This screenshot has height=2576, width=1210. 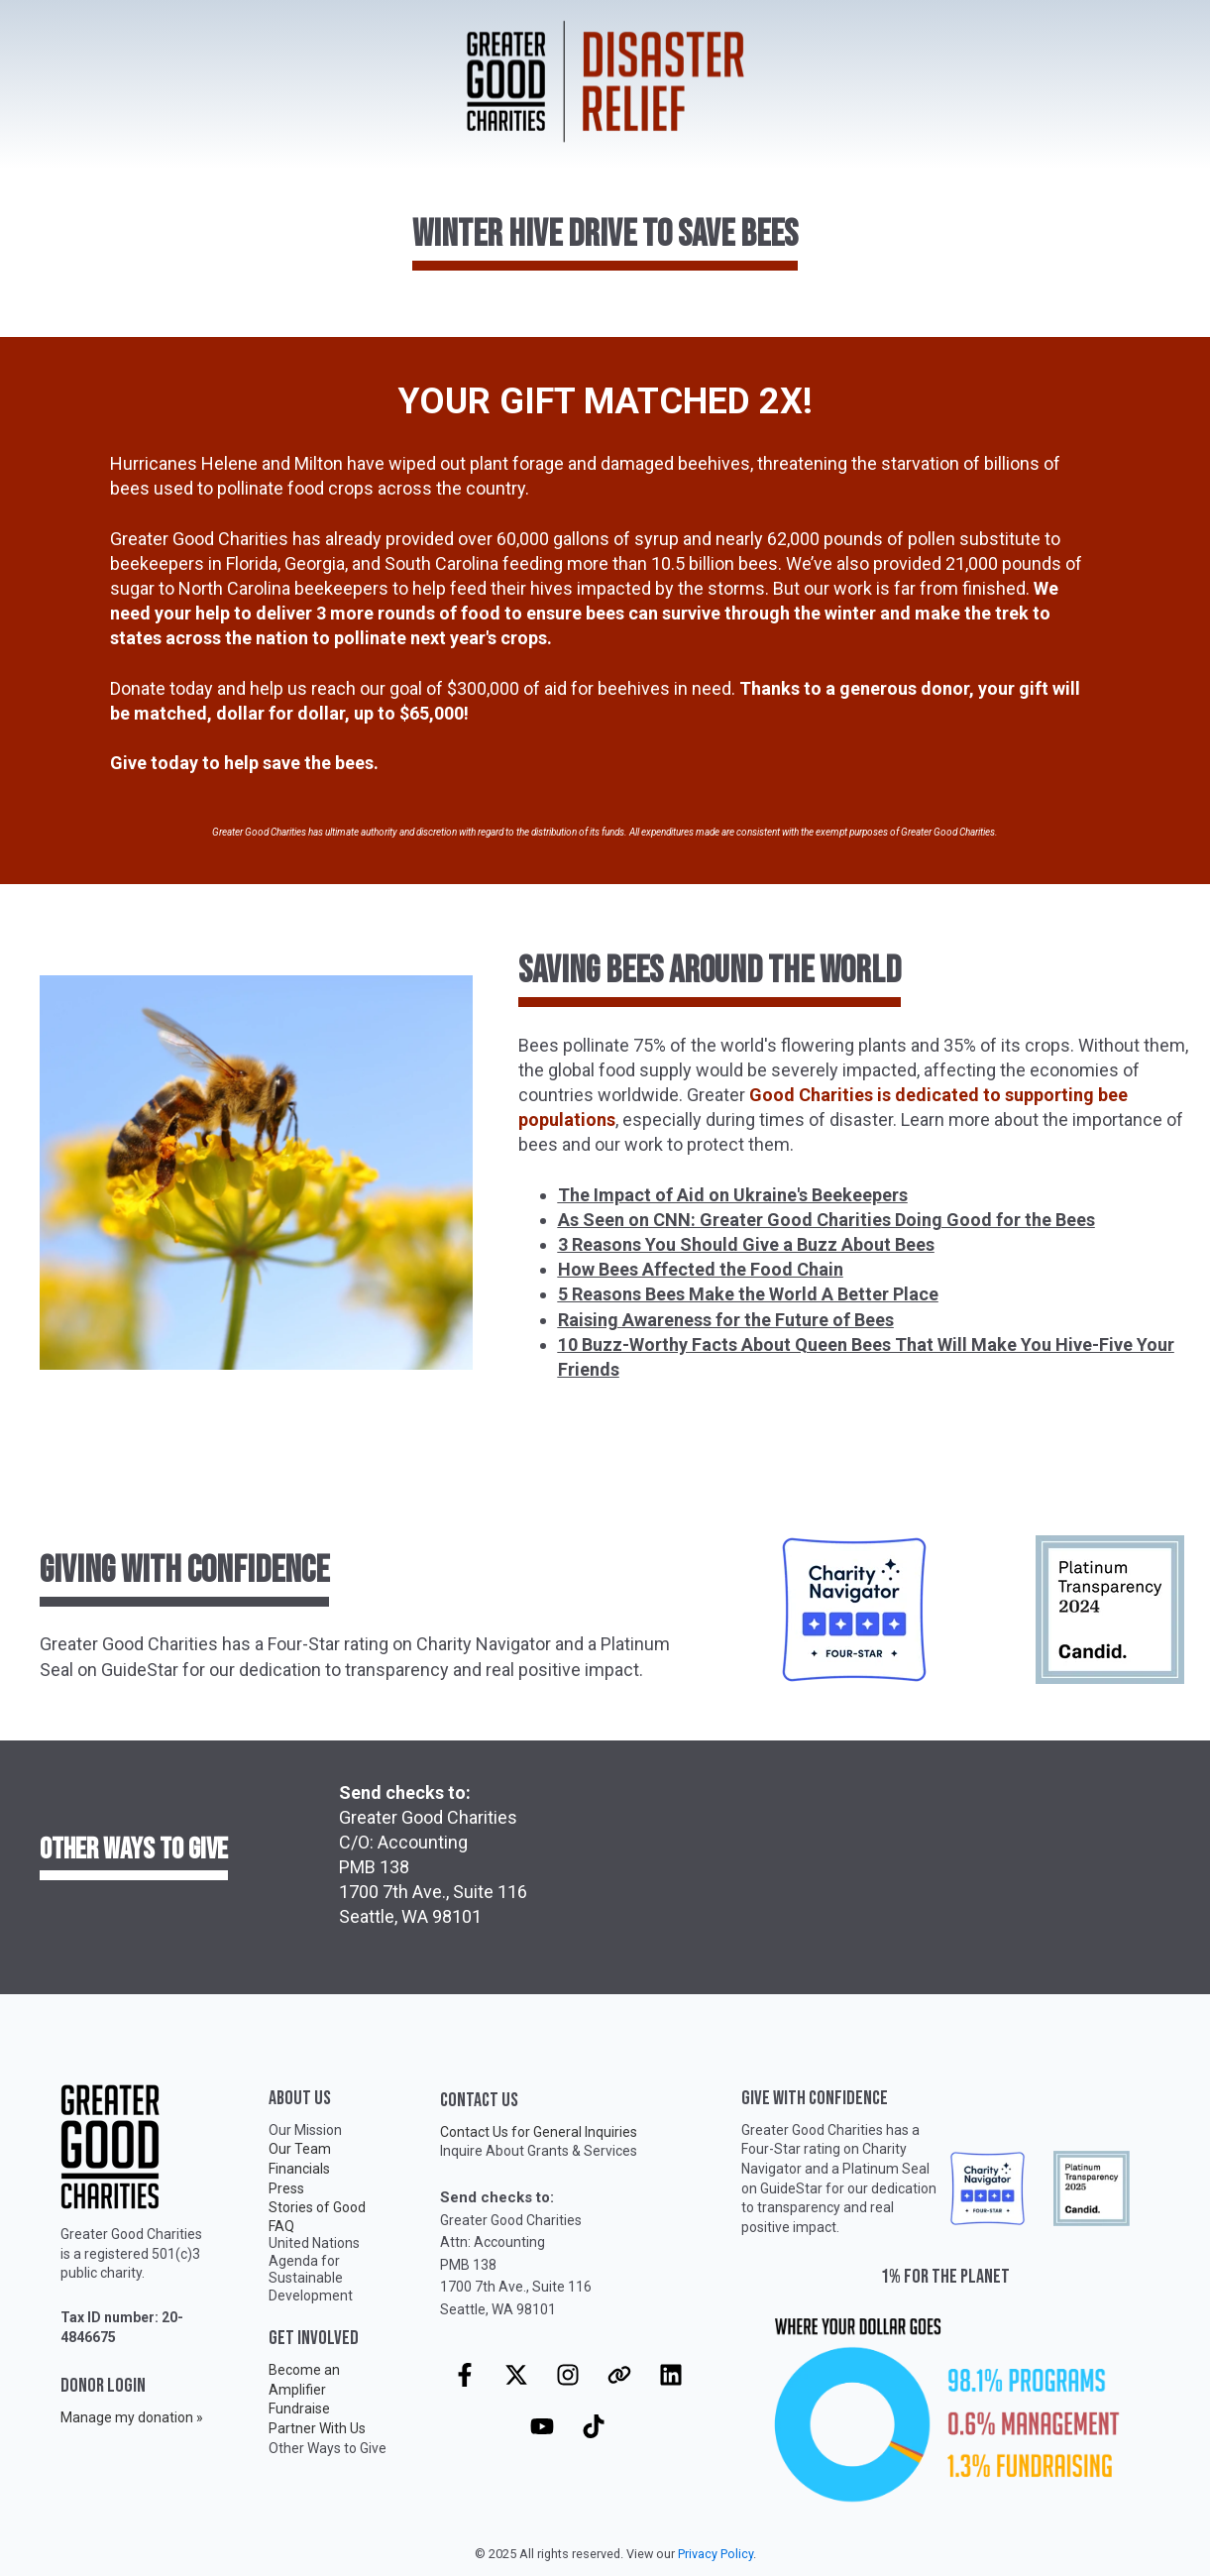 What do you see at coordinates (281, 2226) in the screenshot?
I see `FAQ` at bounding box center [281, 2226].